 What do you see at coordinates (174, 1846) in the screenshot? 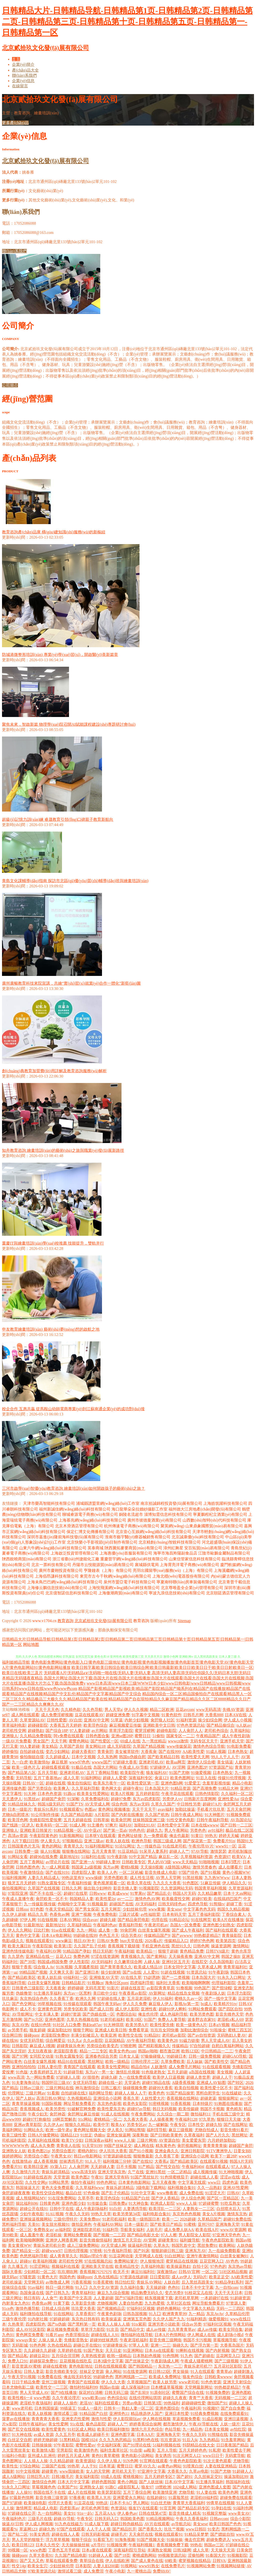
I see `91在线老司机` at bounding box center [174, 1846].